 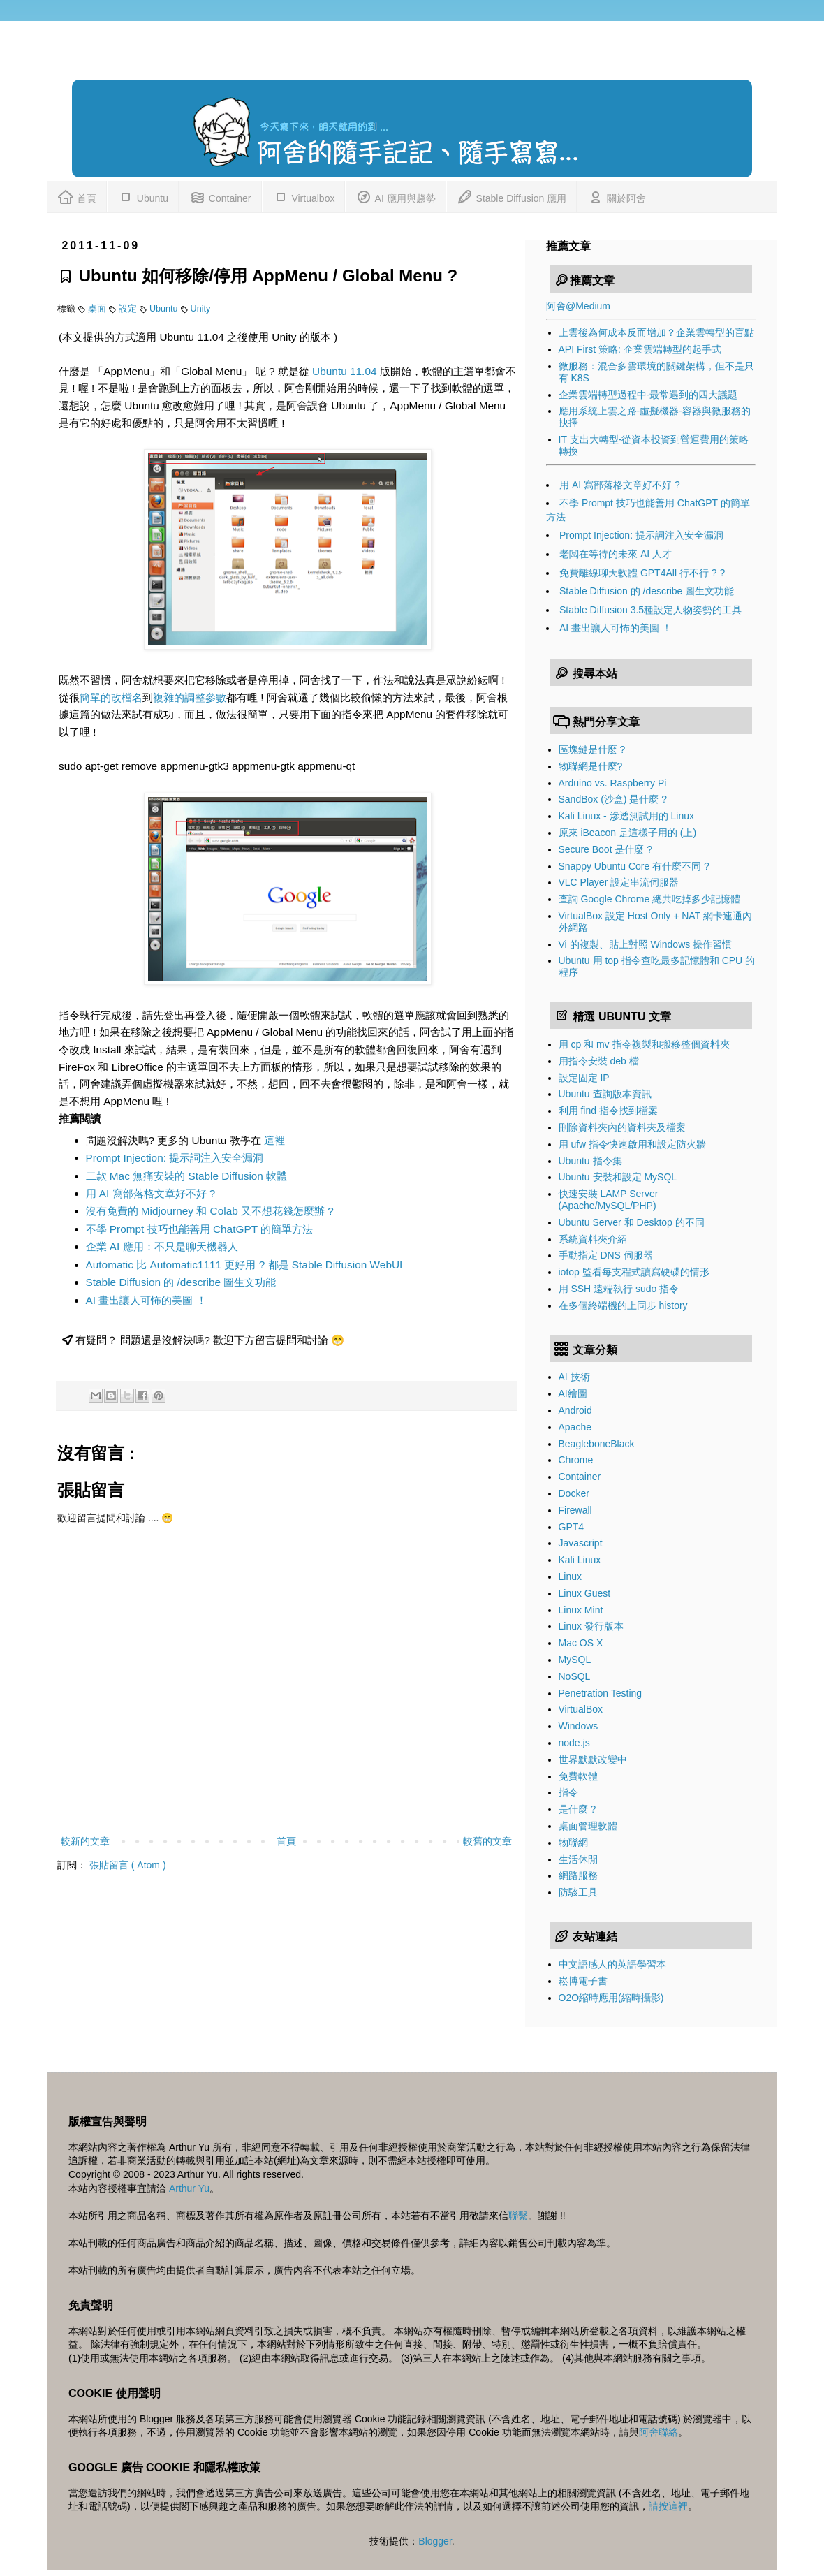 What do you see at coordinates (274, 1140) in the screenshot?
I see `這裡` at bounding box center [274, 1140].